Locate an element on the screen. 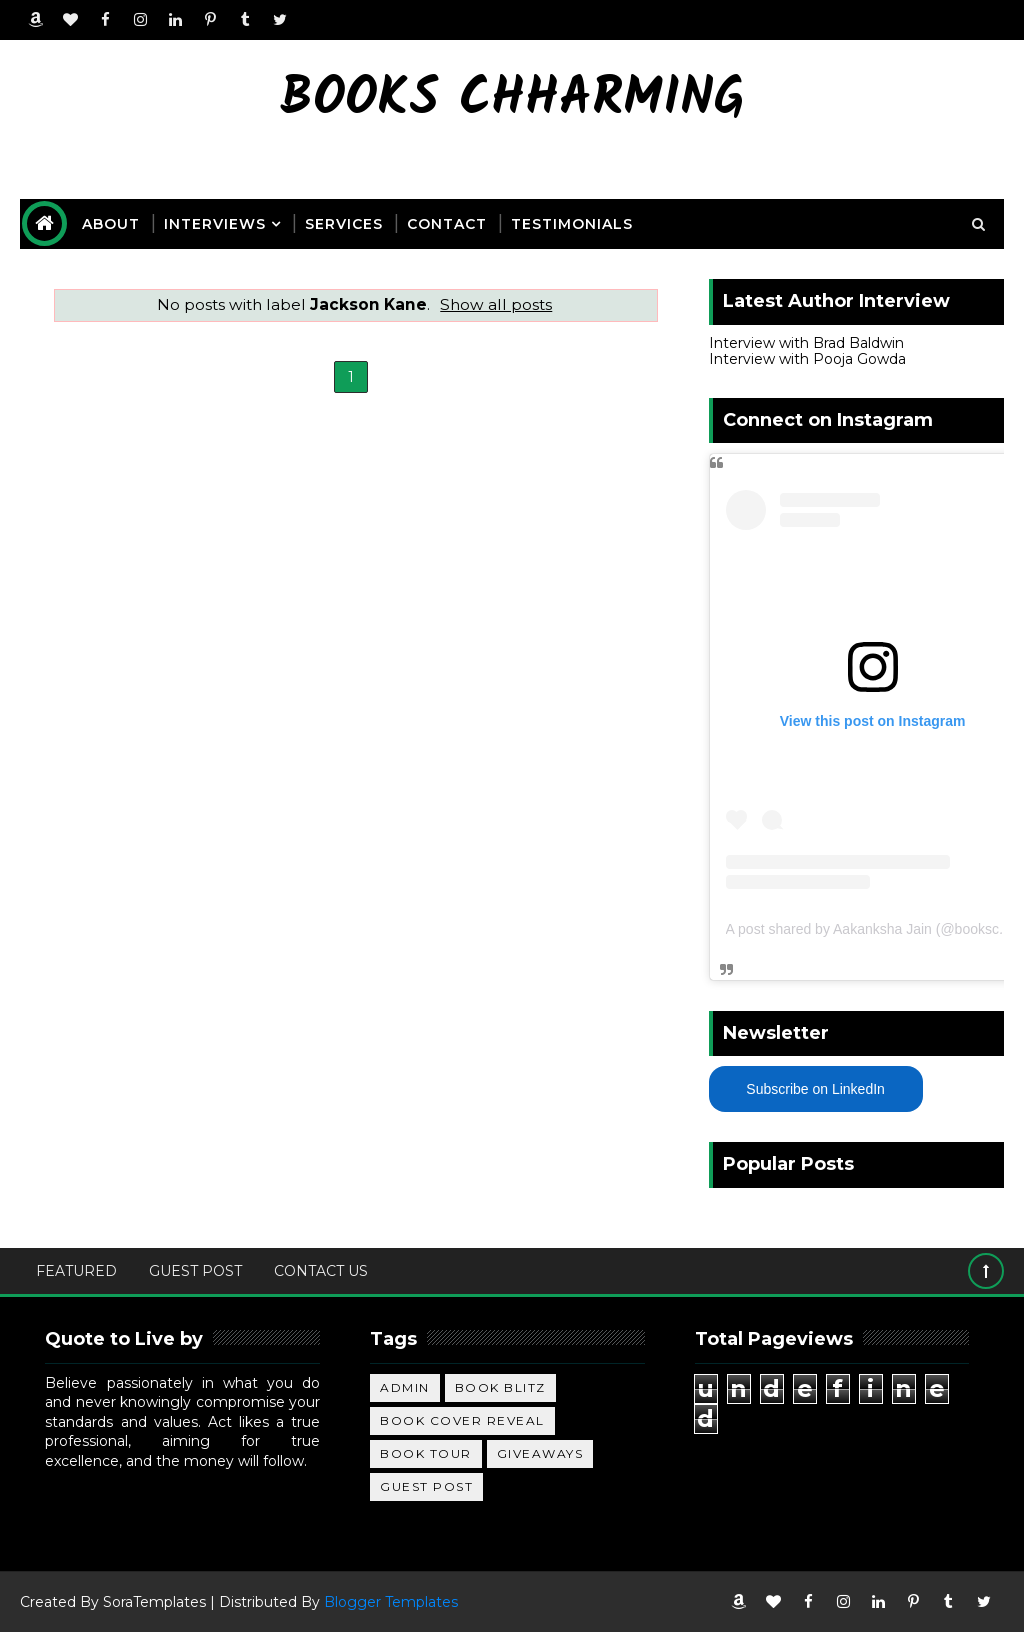 This screenshot has width=1024, height=1632. Contact Us is located at coordinates (321, 1271).